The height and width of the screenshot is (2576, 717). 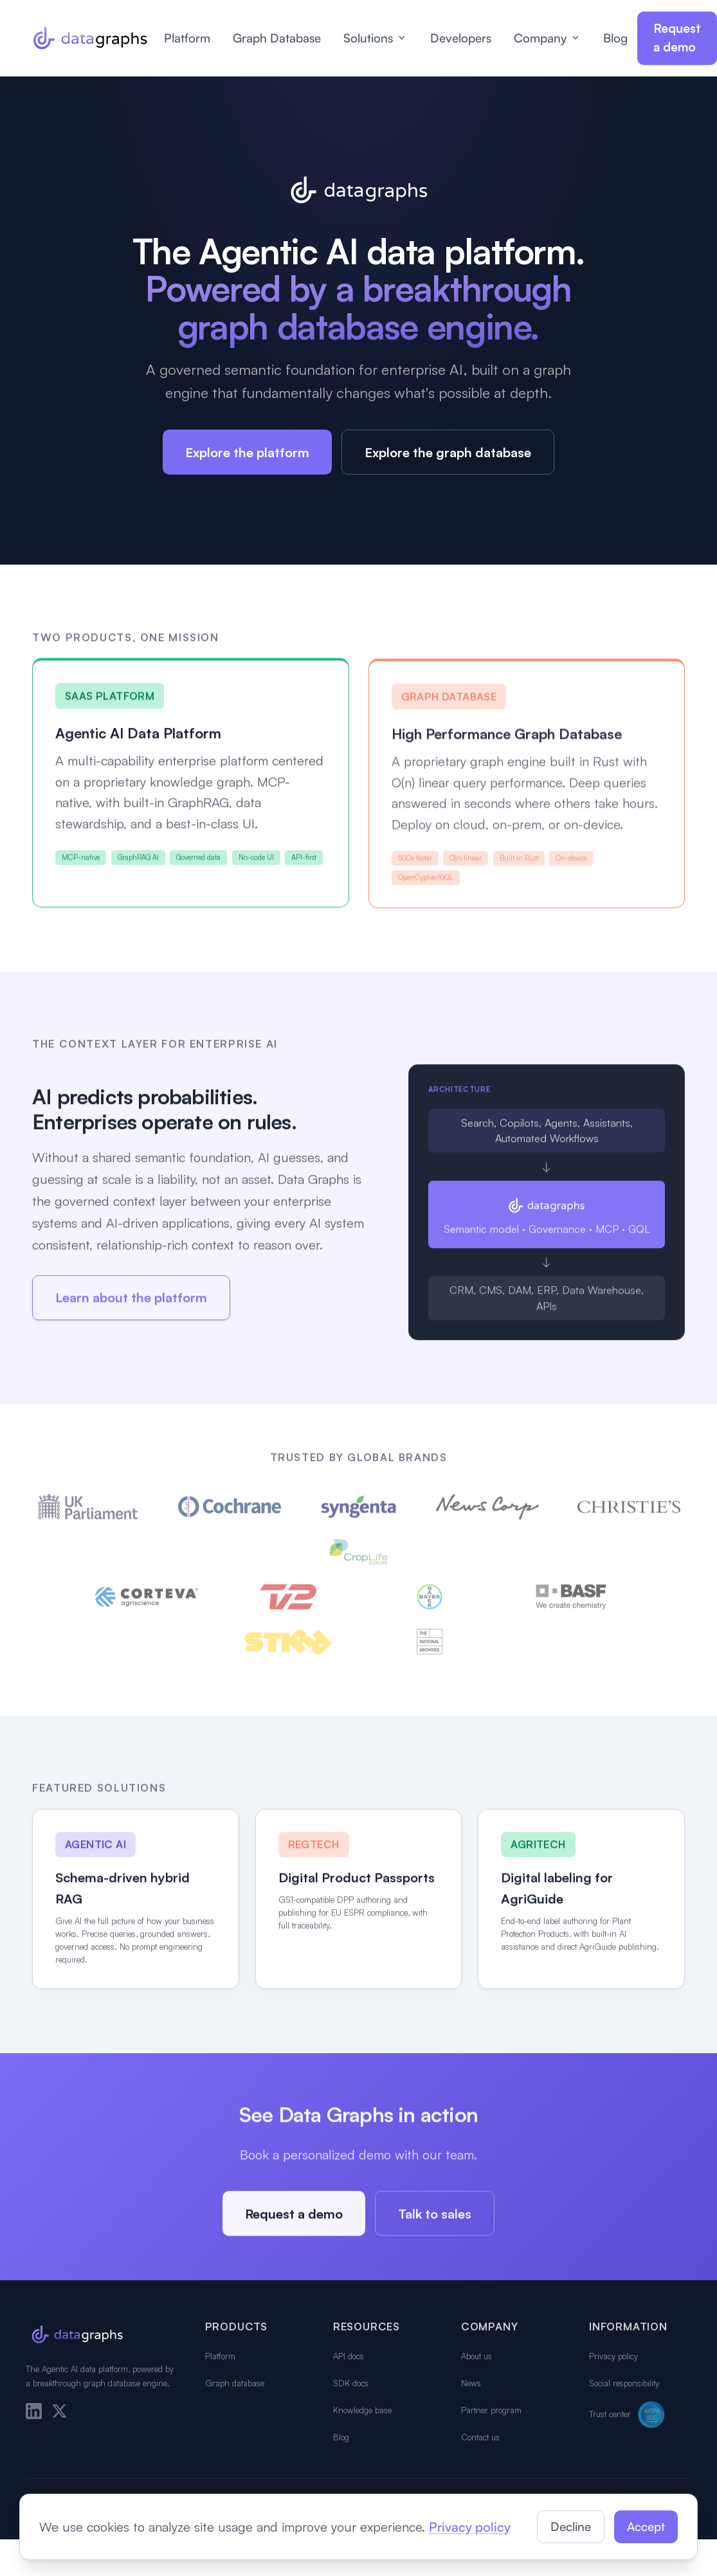 I want to click on Contact us, so click(x=480, y=2437).